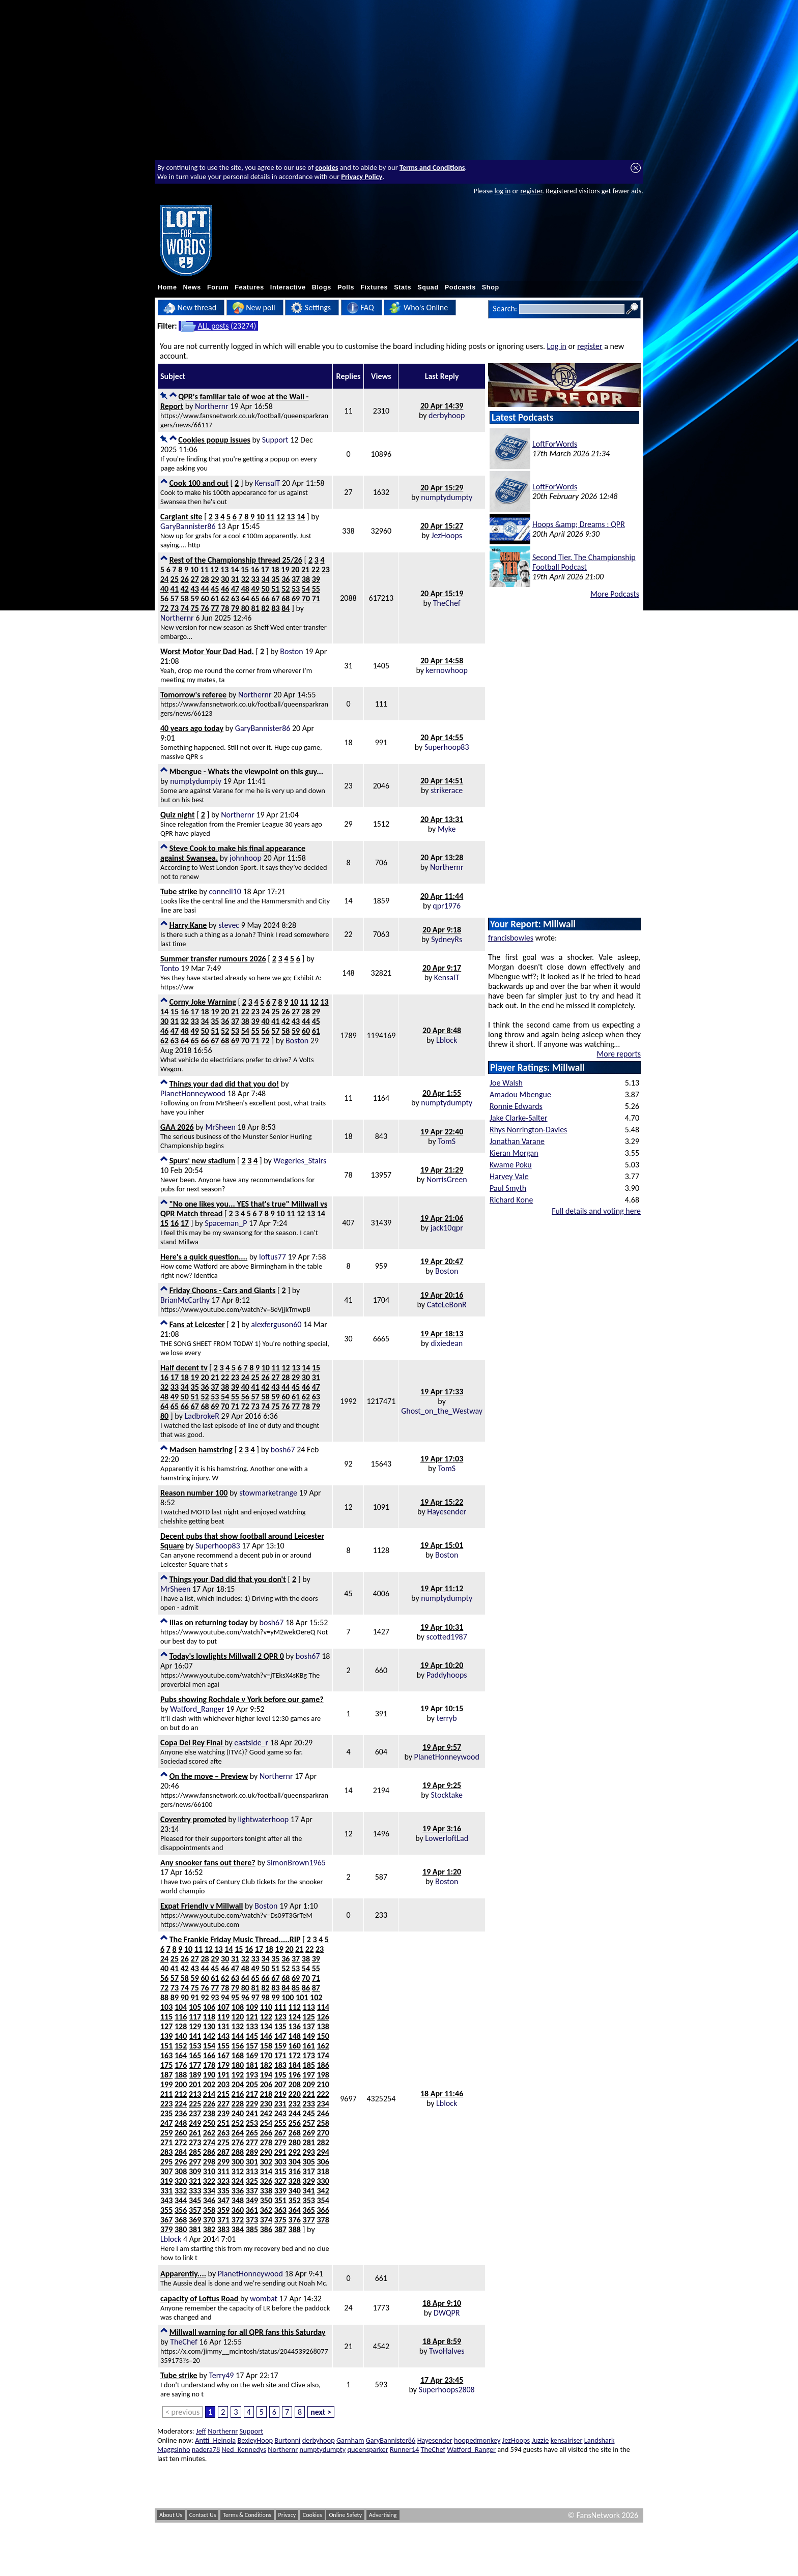 This screenshot has height=2576, width=798. What do you see at coordinates (223, 2191) in the screenshot?
I see `335` at bounding box center [223, 2191].